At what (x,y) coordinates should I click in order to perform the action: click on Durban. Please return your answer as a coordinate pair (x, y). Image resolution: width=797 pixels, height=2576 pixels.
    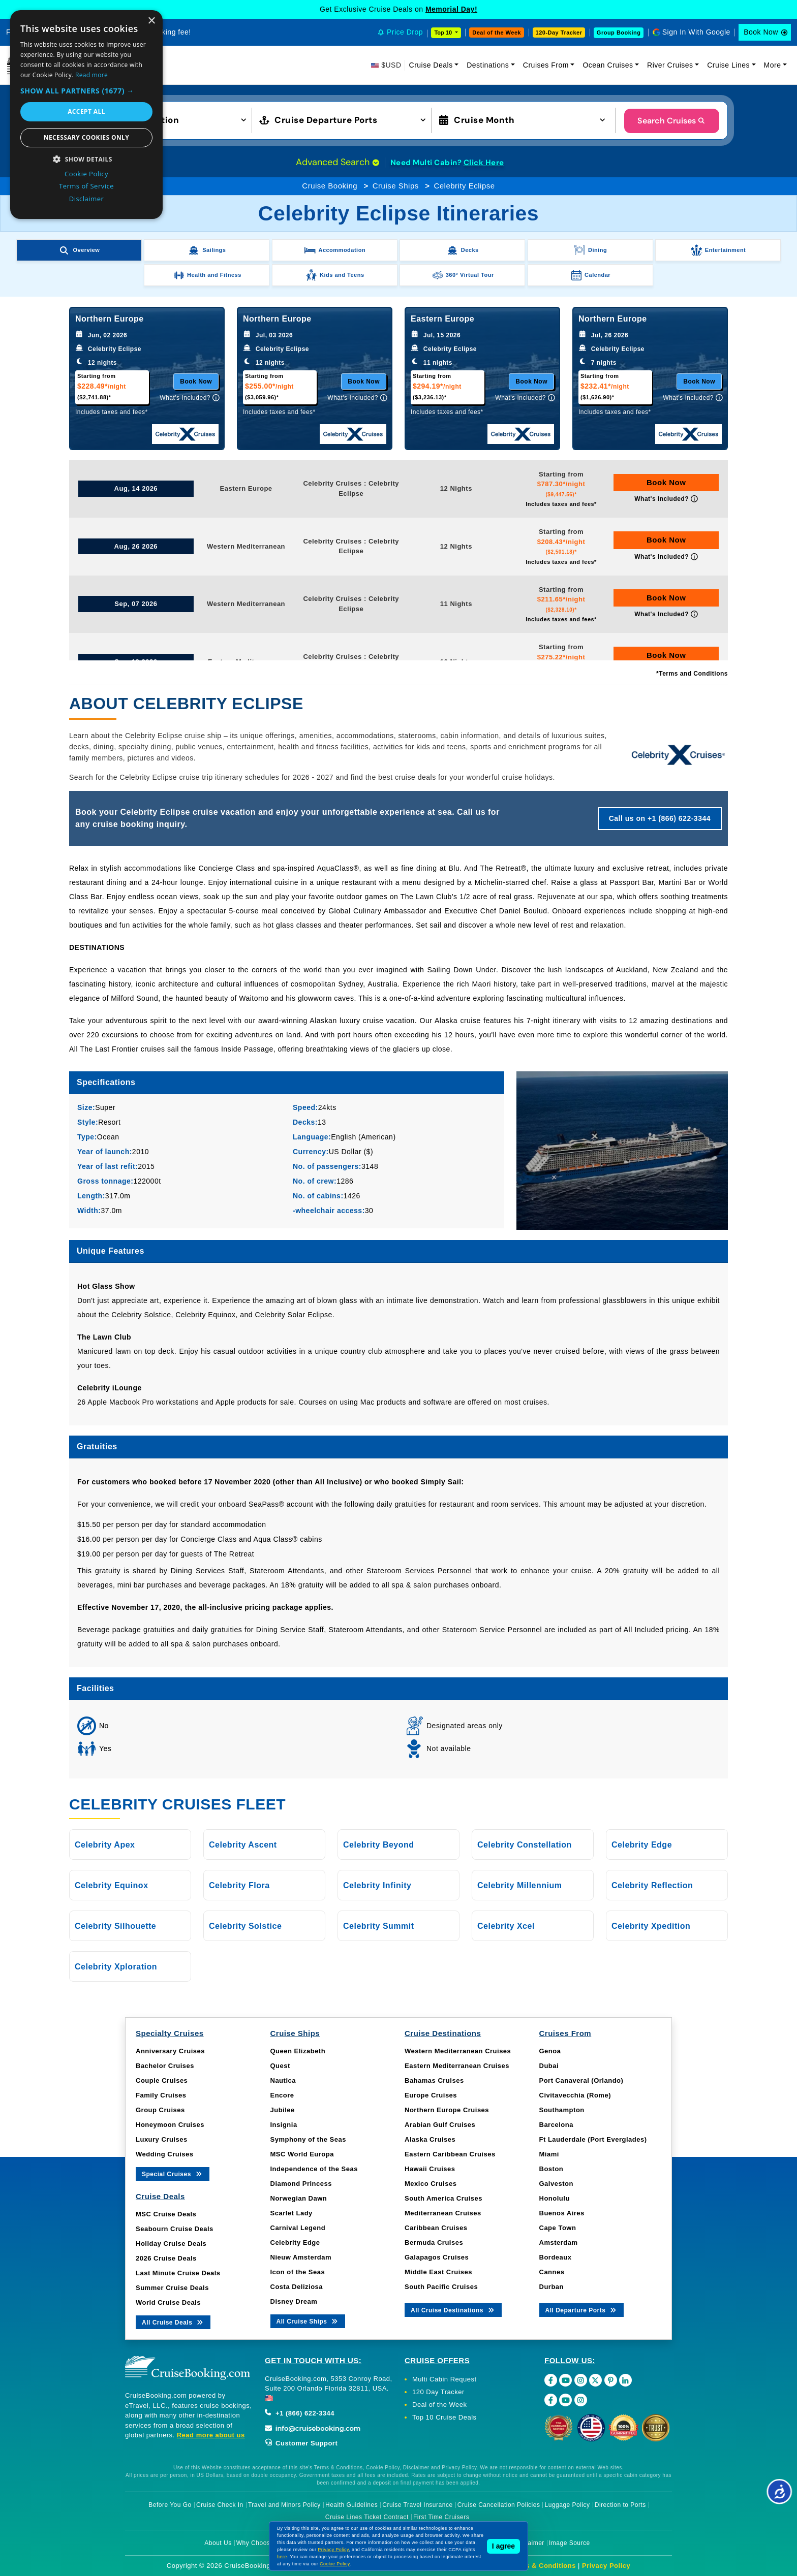
    Looking at the image, I should click on (551, 2287).